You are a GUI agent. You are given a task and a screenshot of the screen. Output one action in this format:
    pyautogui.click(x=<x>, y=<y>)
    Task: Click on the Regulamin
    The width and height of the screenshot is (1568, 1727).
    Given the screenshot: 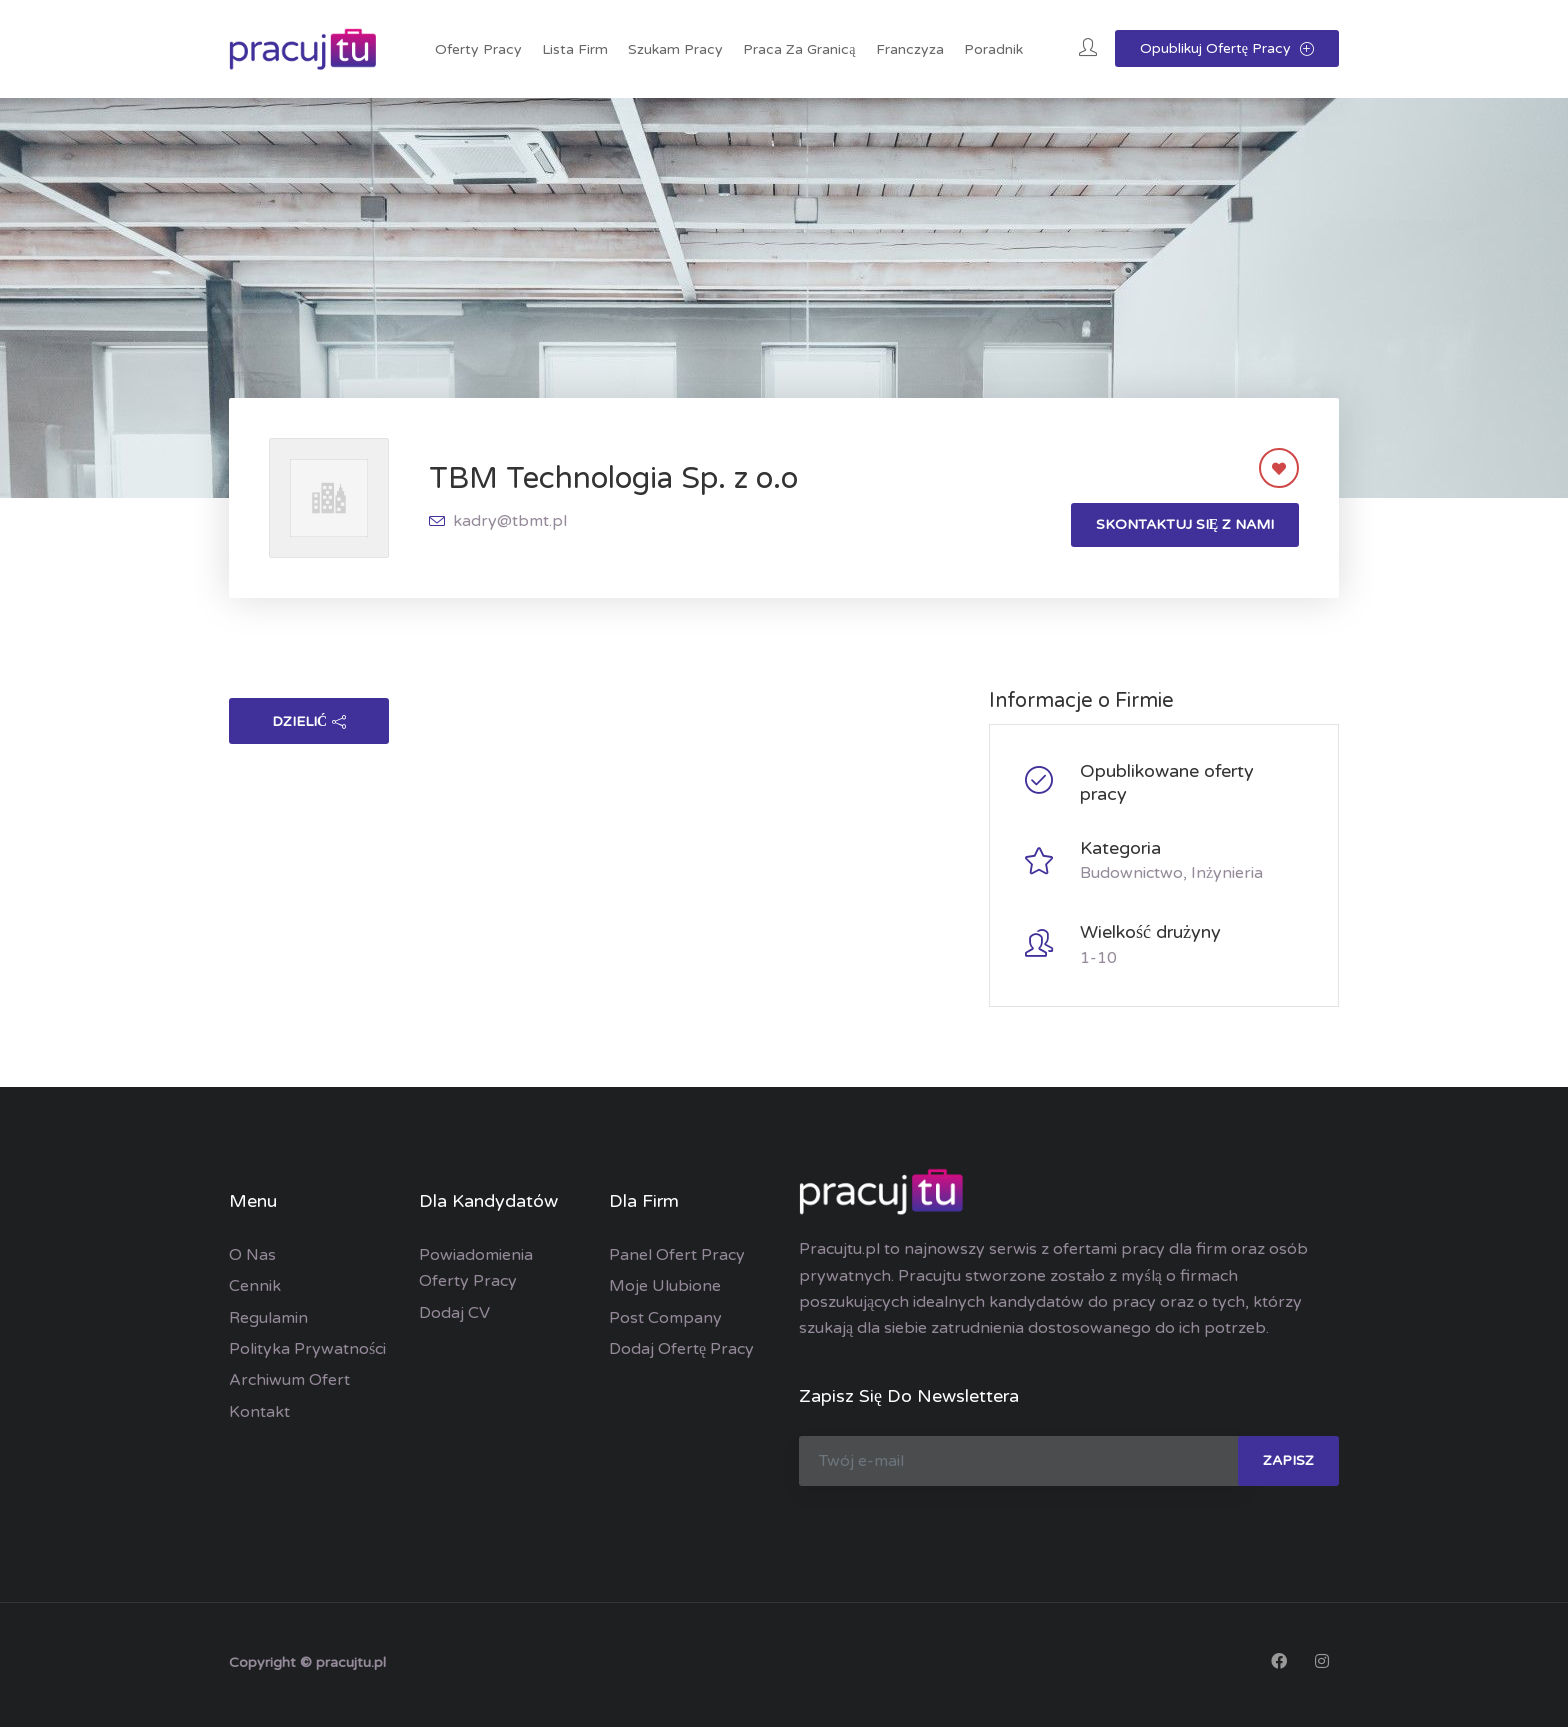 What is the action you would take?
    pyautogui.click(x=268, y=1318)
    